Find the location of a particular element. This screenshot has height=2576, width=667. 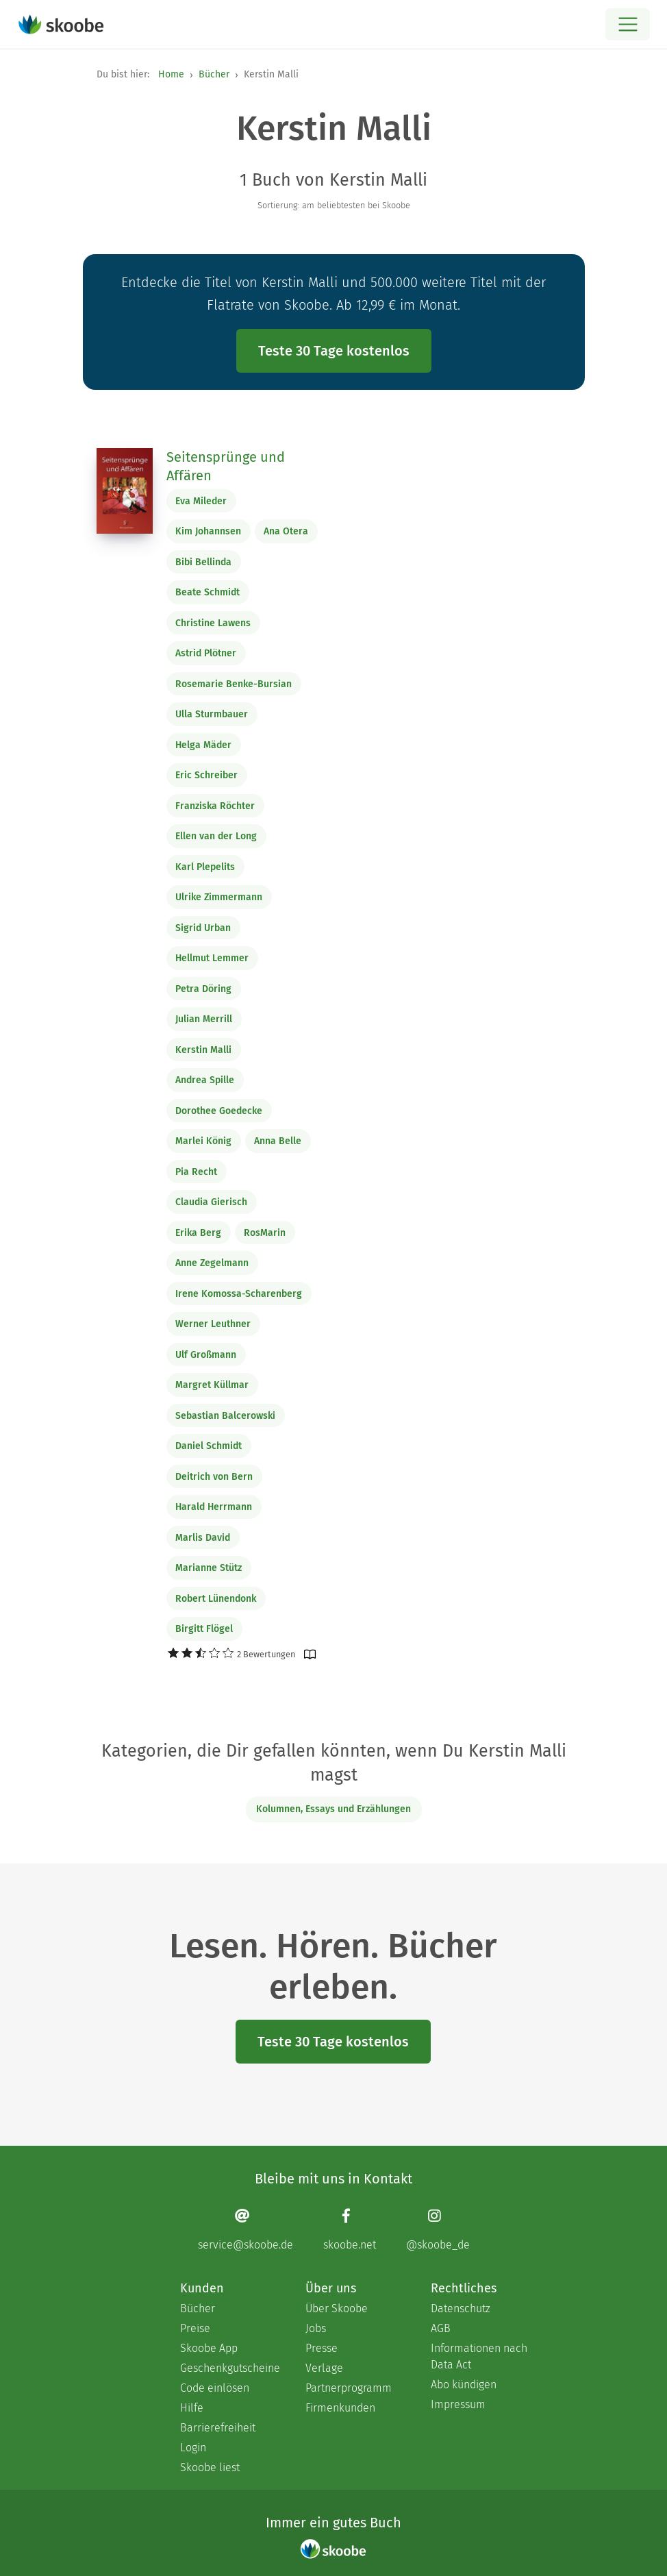

Ana Otera is located at coordinates (286, 531).